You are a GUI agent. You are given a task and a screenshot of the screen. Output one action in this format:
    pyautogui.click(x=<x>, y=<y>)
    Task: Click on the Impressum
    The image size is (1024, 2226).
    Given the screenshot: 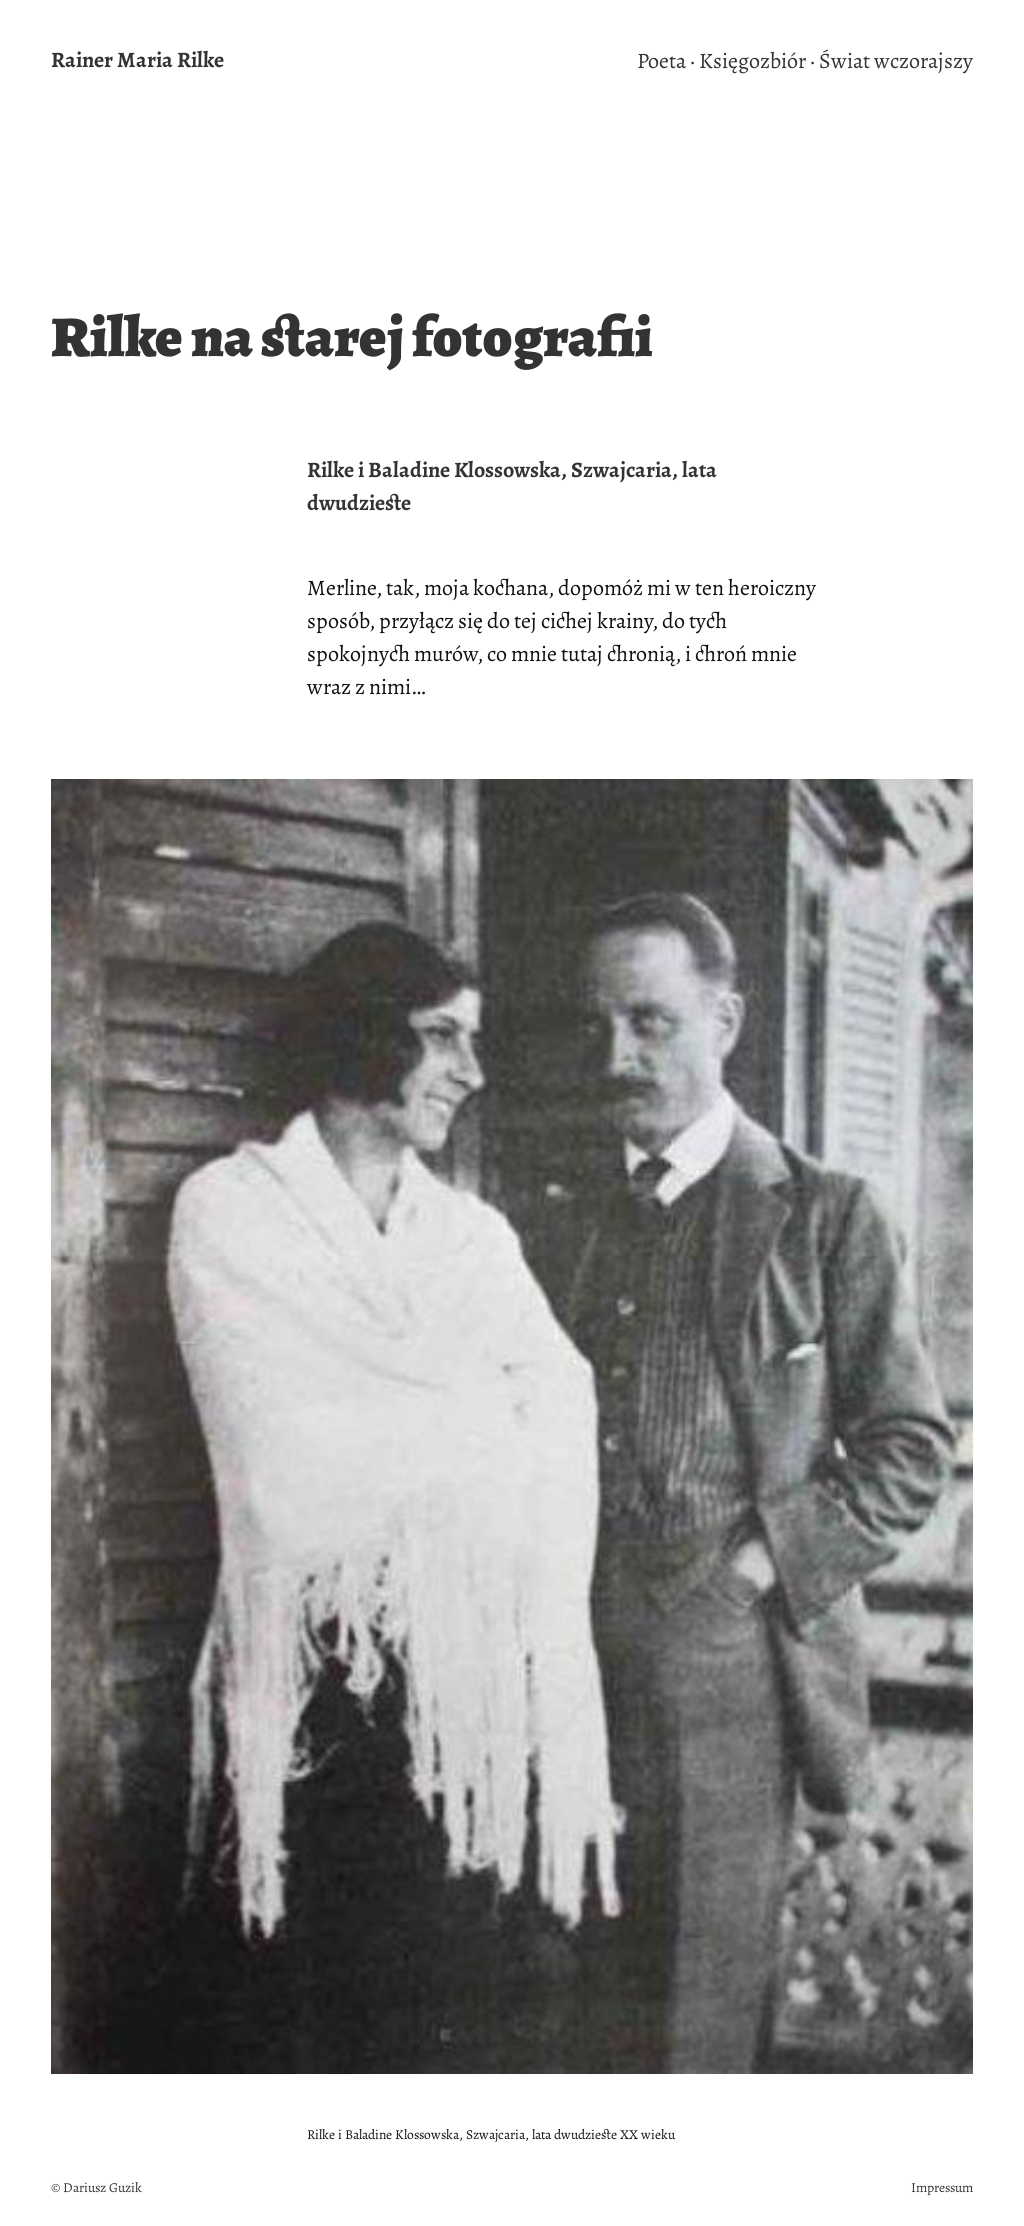 What is the action you would take?
    pyautogui.click(x=942, y=2187)
    